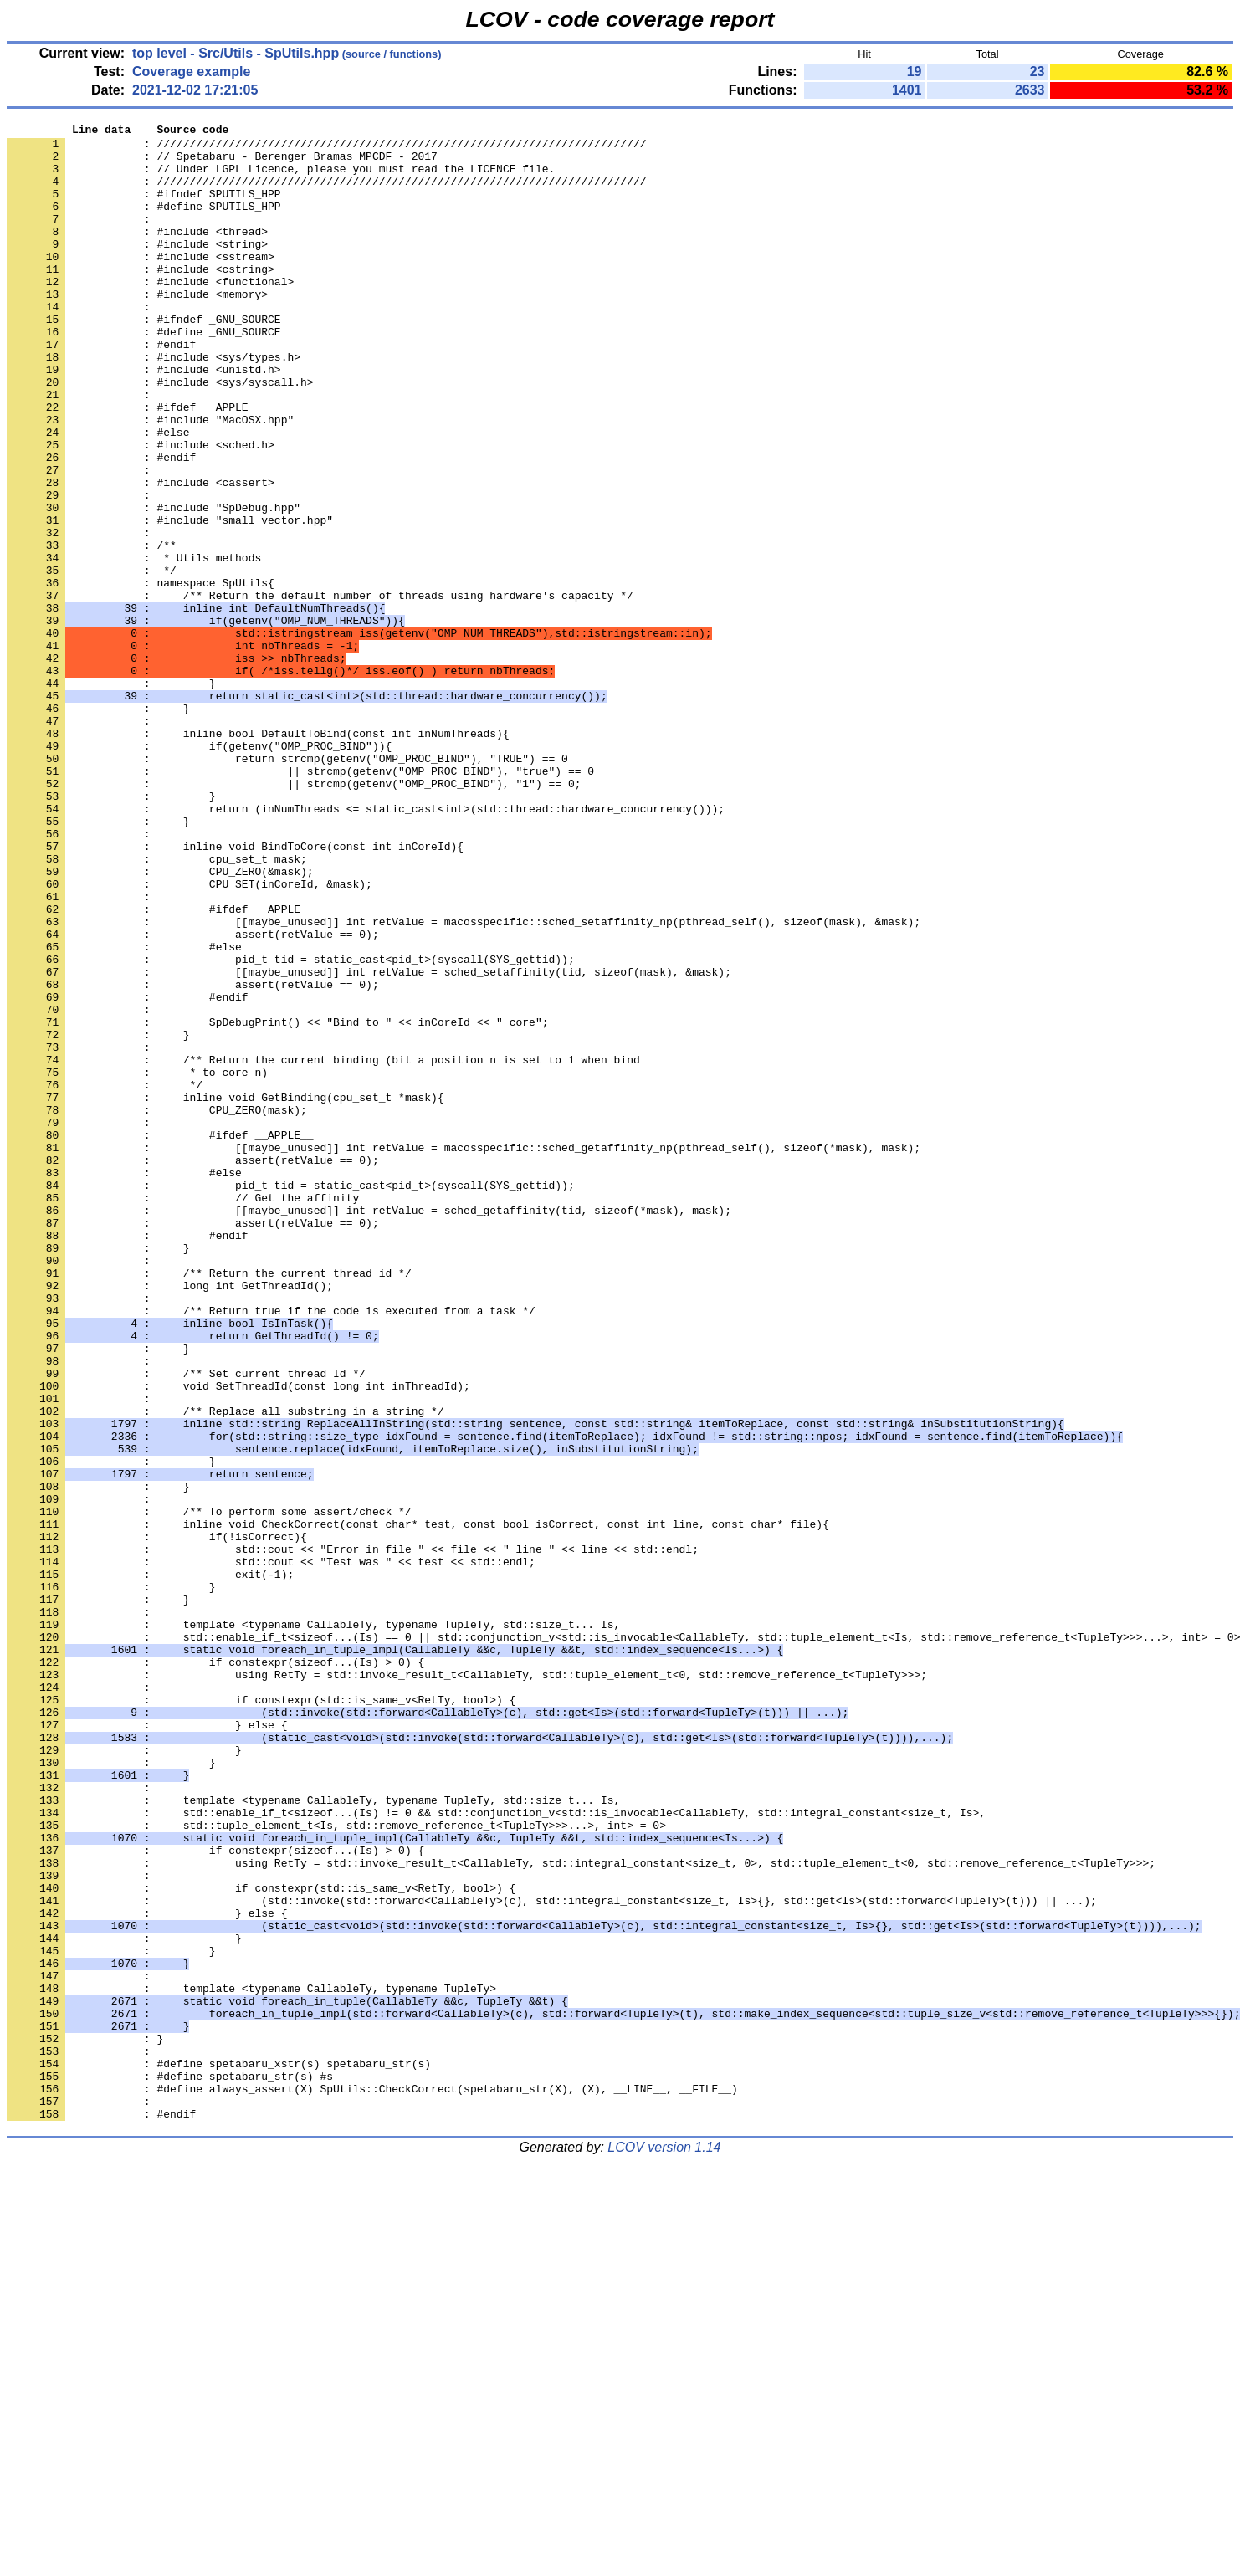 Image resolution: width=1240 pixels, height=2576 pixels. I want to click on : assert(retValue == 0);, so click(193, 1096).